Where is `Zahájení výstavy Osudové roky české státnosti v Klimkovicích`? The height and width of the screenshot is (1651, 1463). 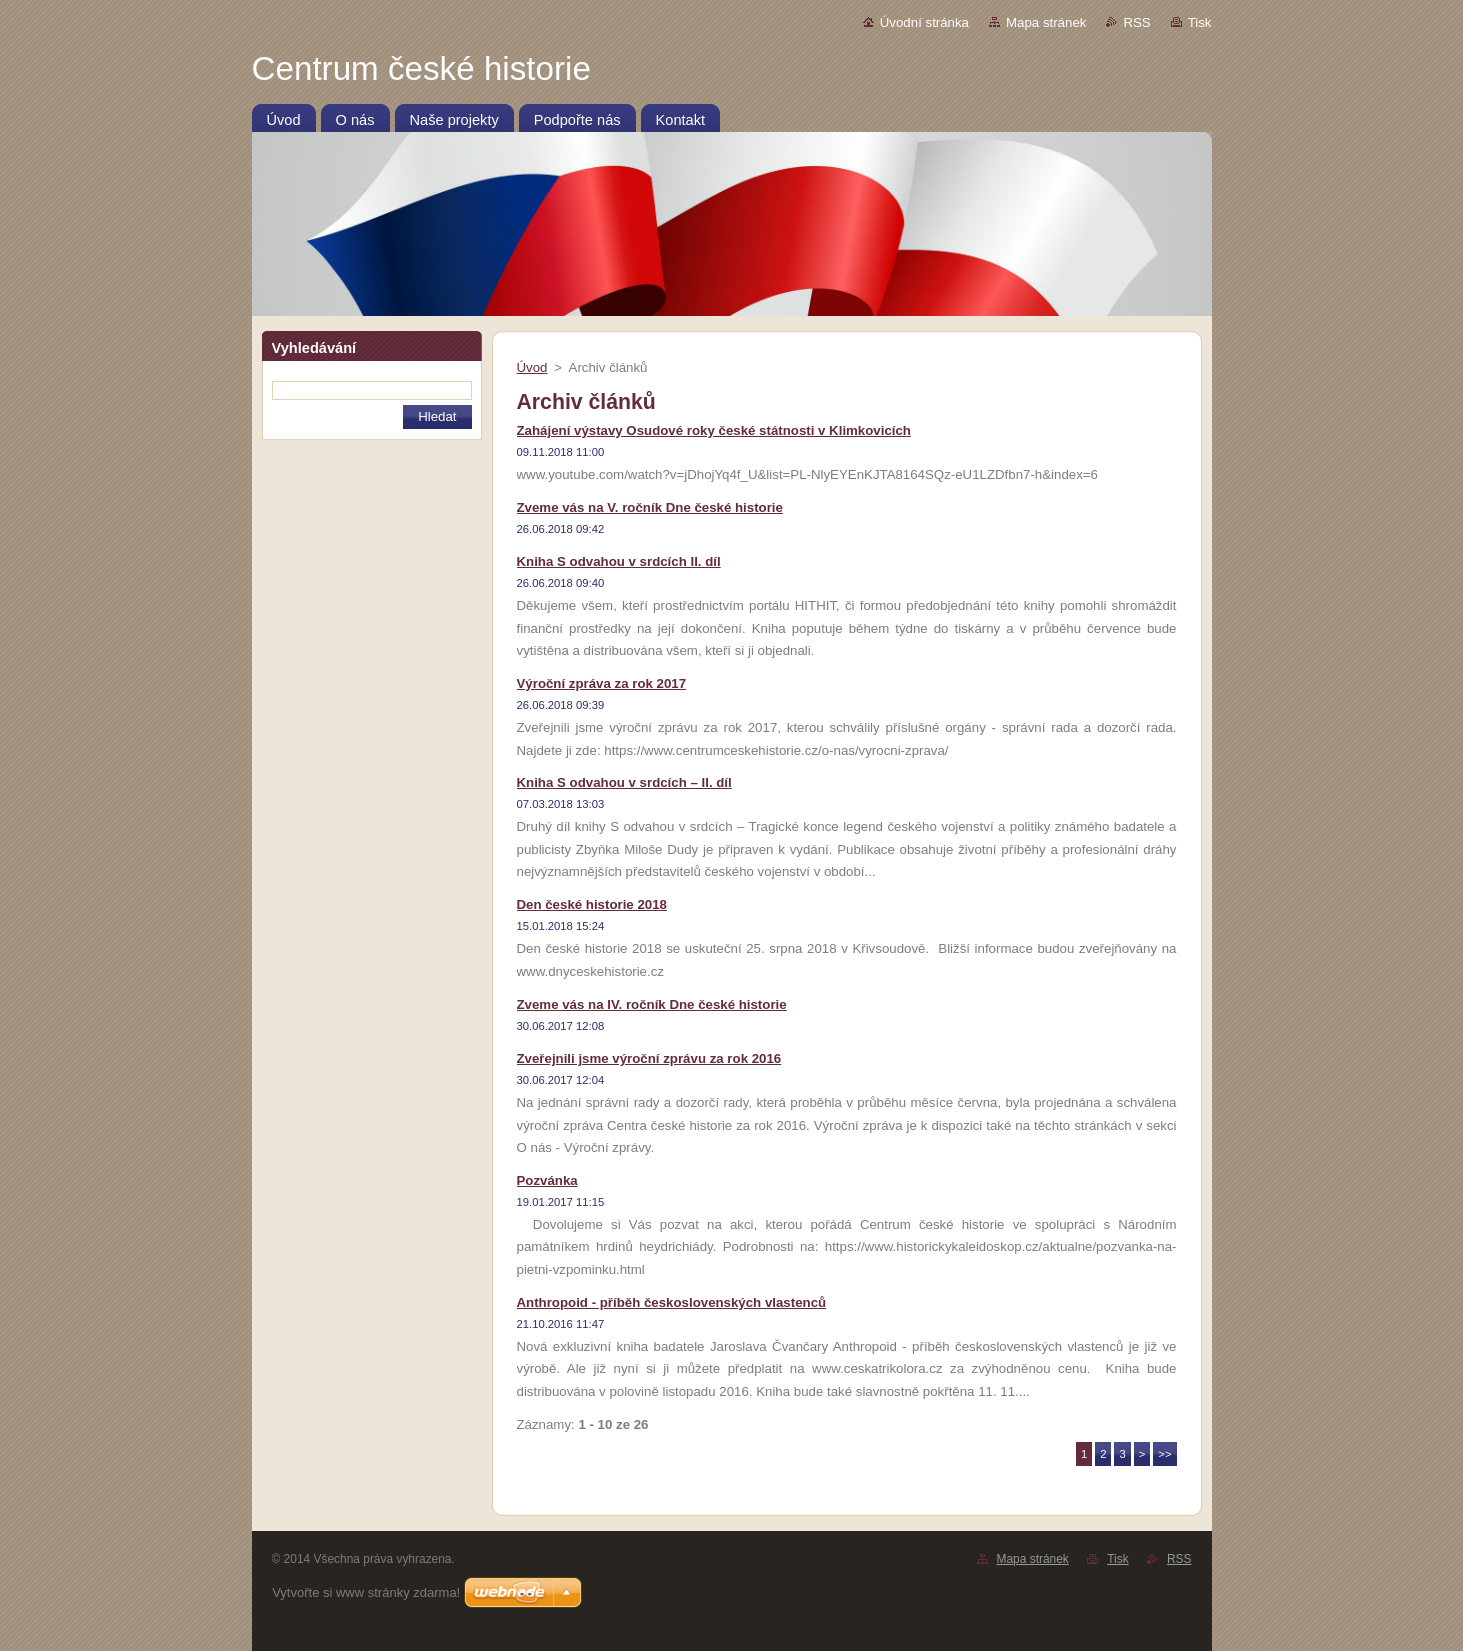
Zahájení výstavy Osudové roky české státnosti v Klimkovicích is located at coordinates (714, 430).